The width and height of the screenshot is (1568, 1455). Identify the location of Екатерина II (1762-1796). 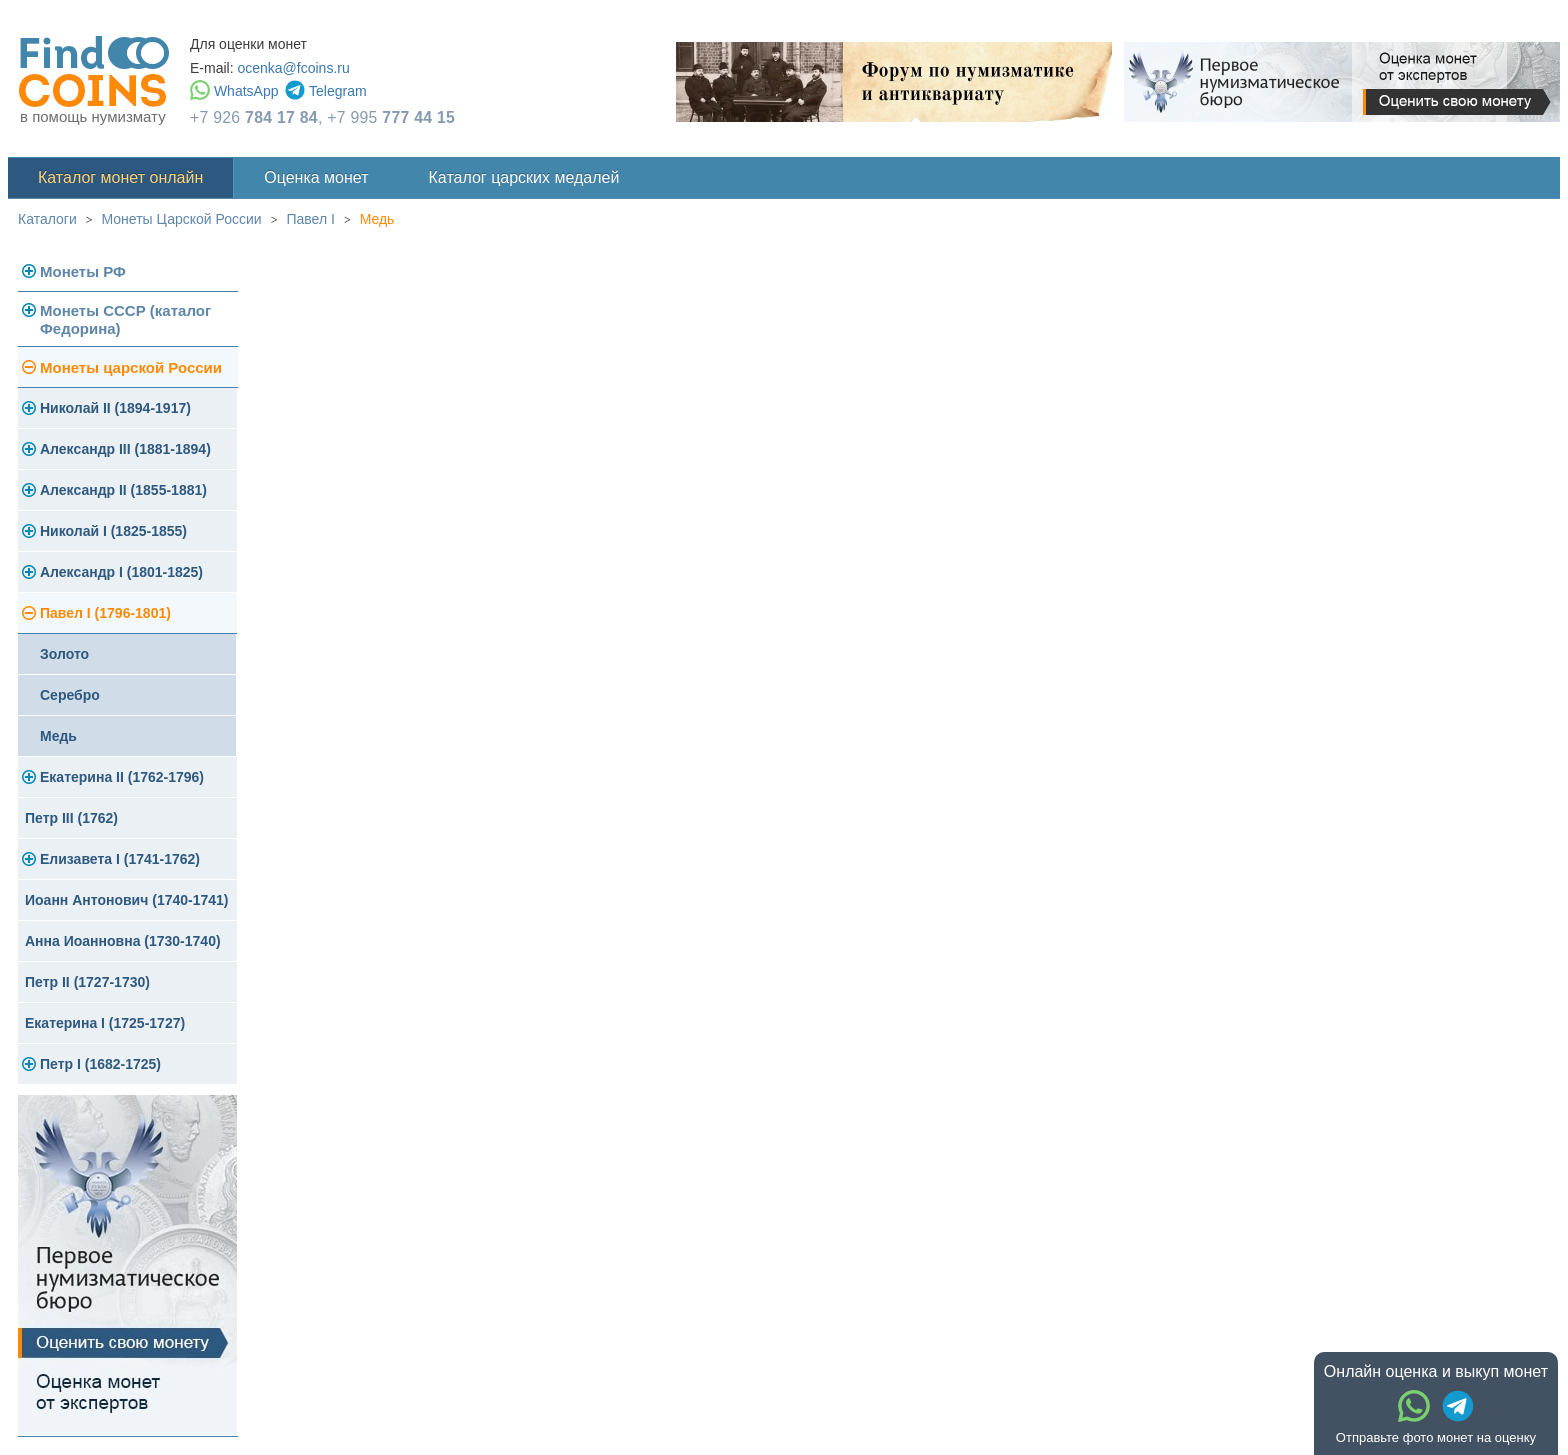
(122, 777).